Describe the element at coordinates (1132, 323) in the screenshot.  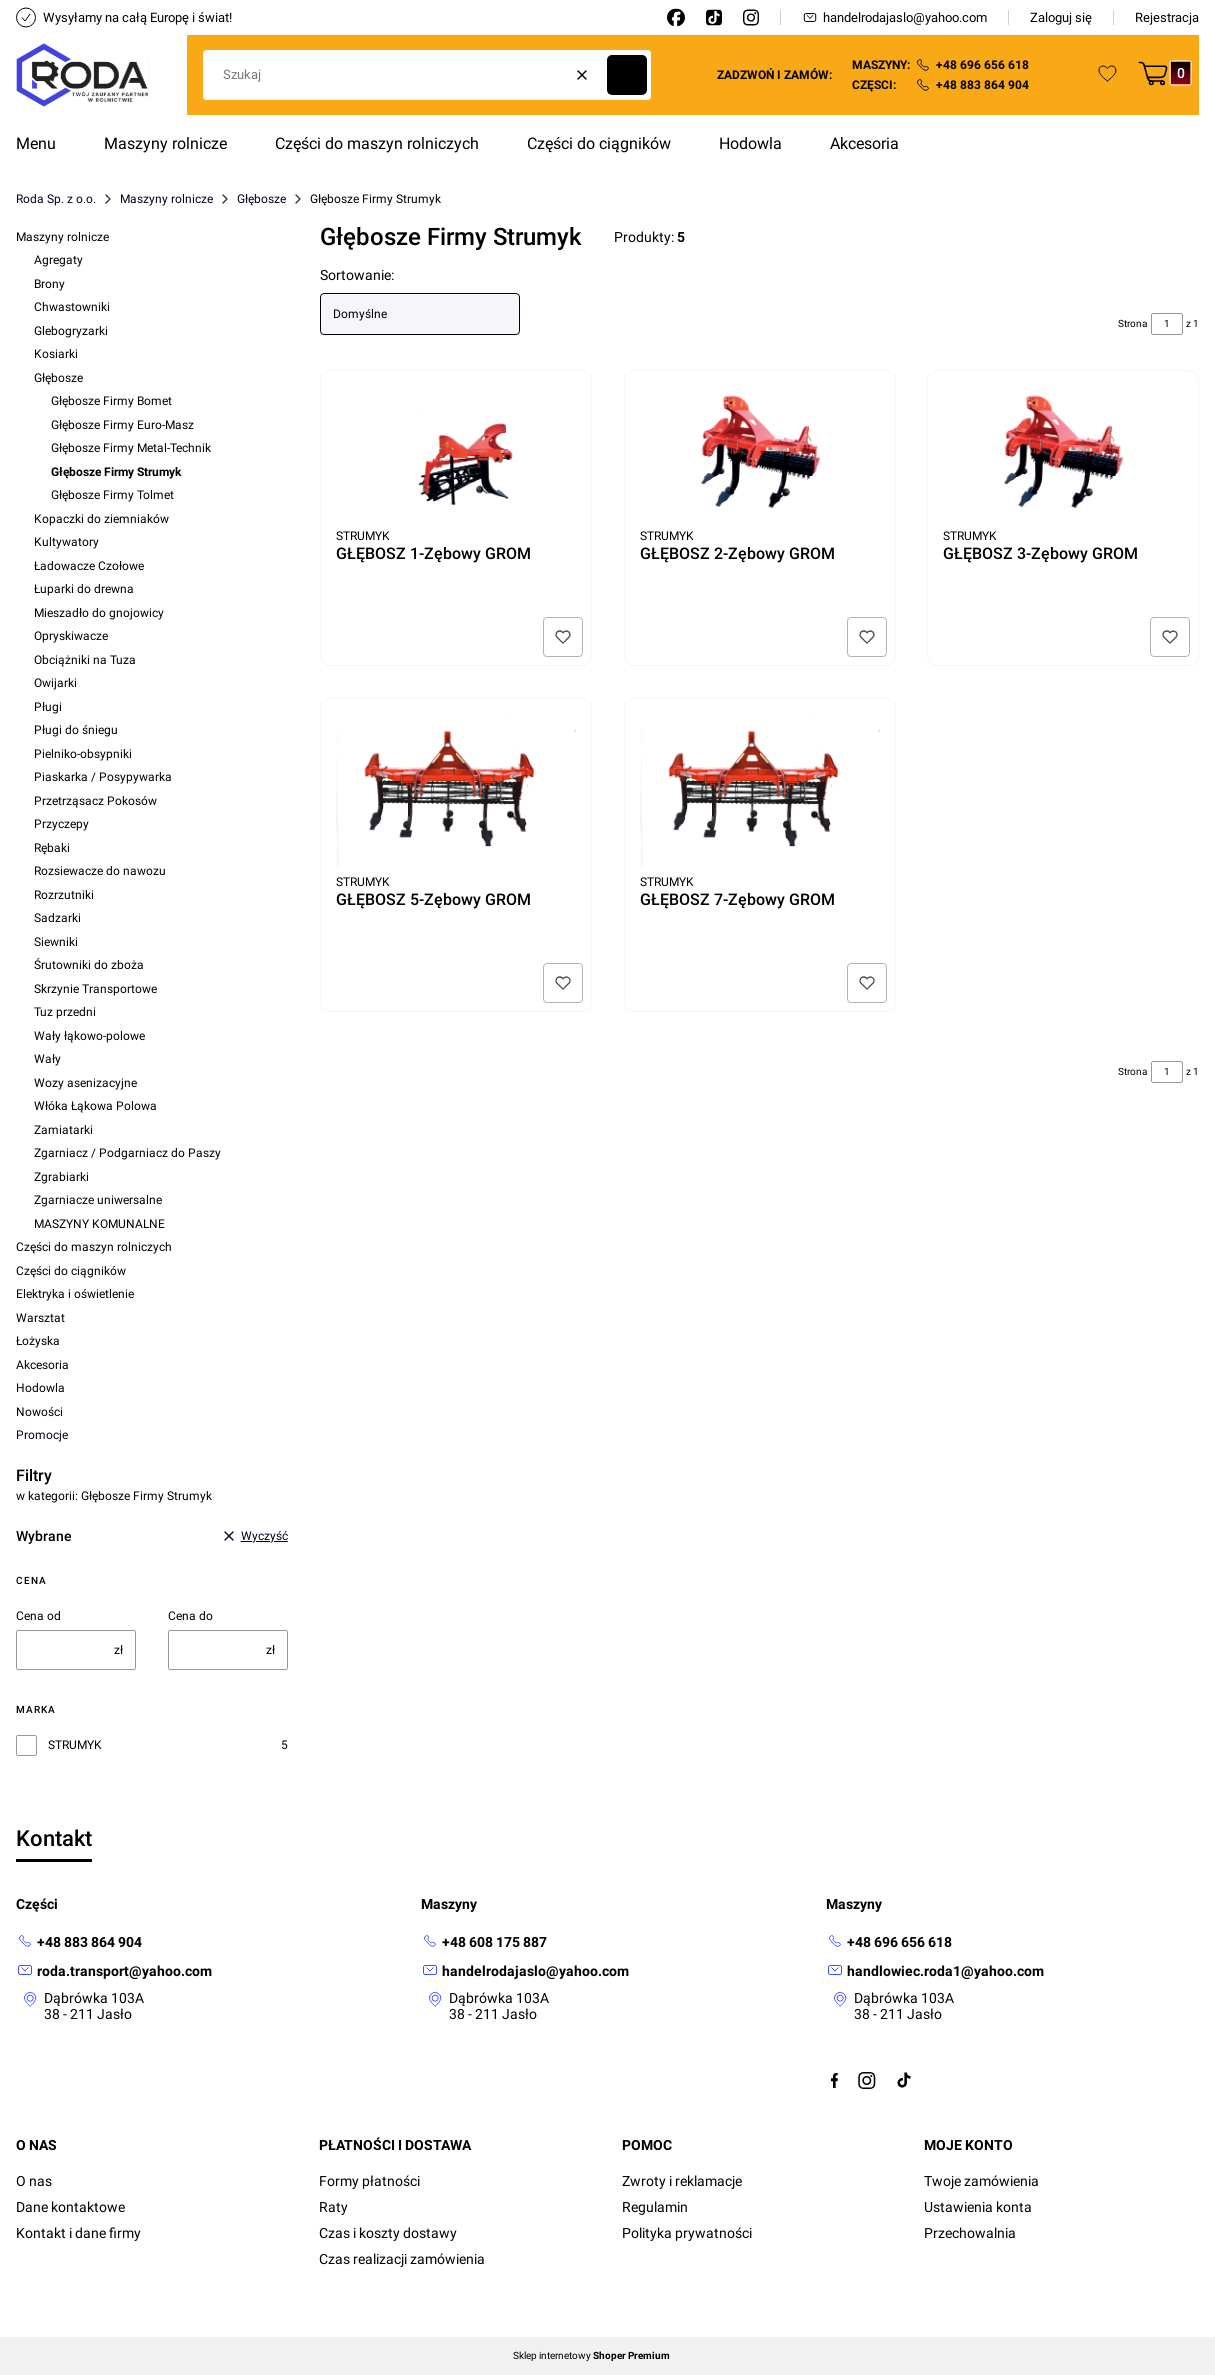
I see `Strona` at that location.